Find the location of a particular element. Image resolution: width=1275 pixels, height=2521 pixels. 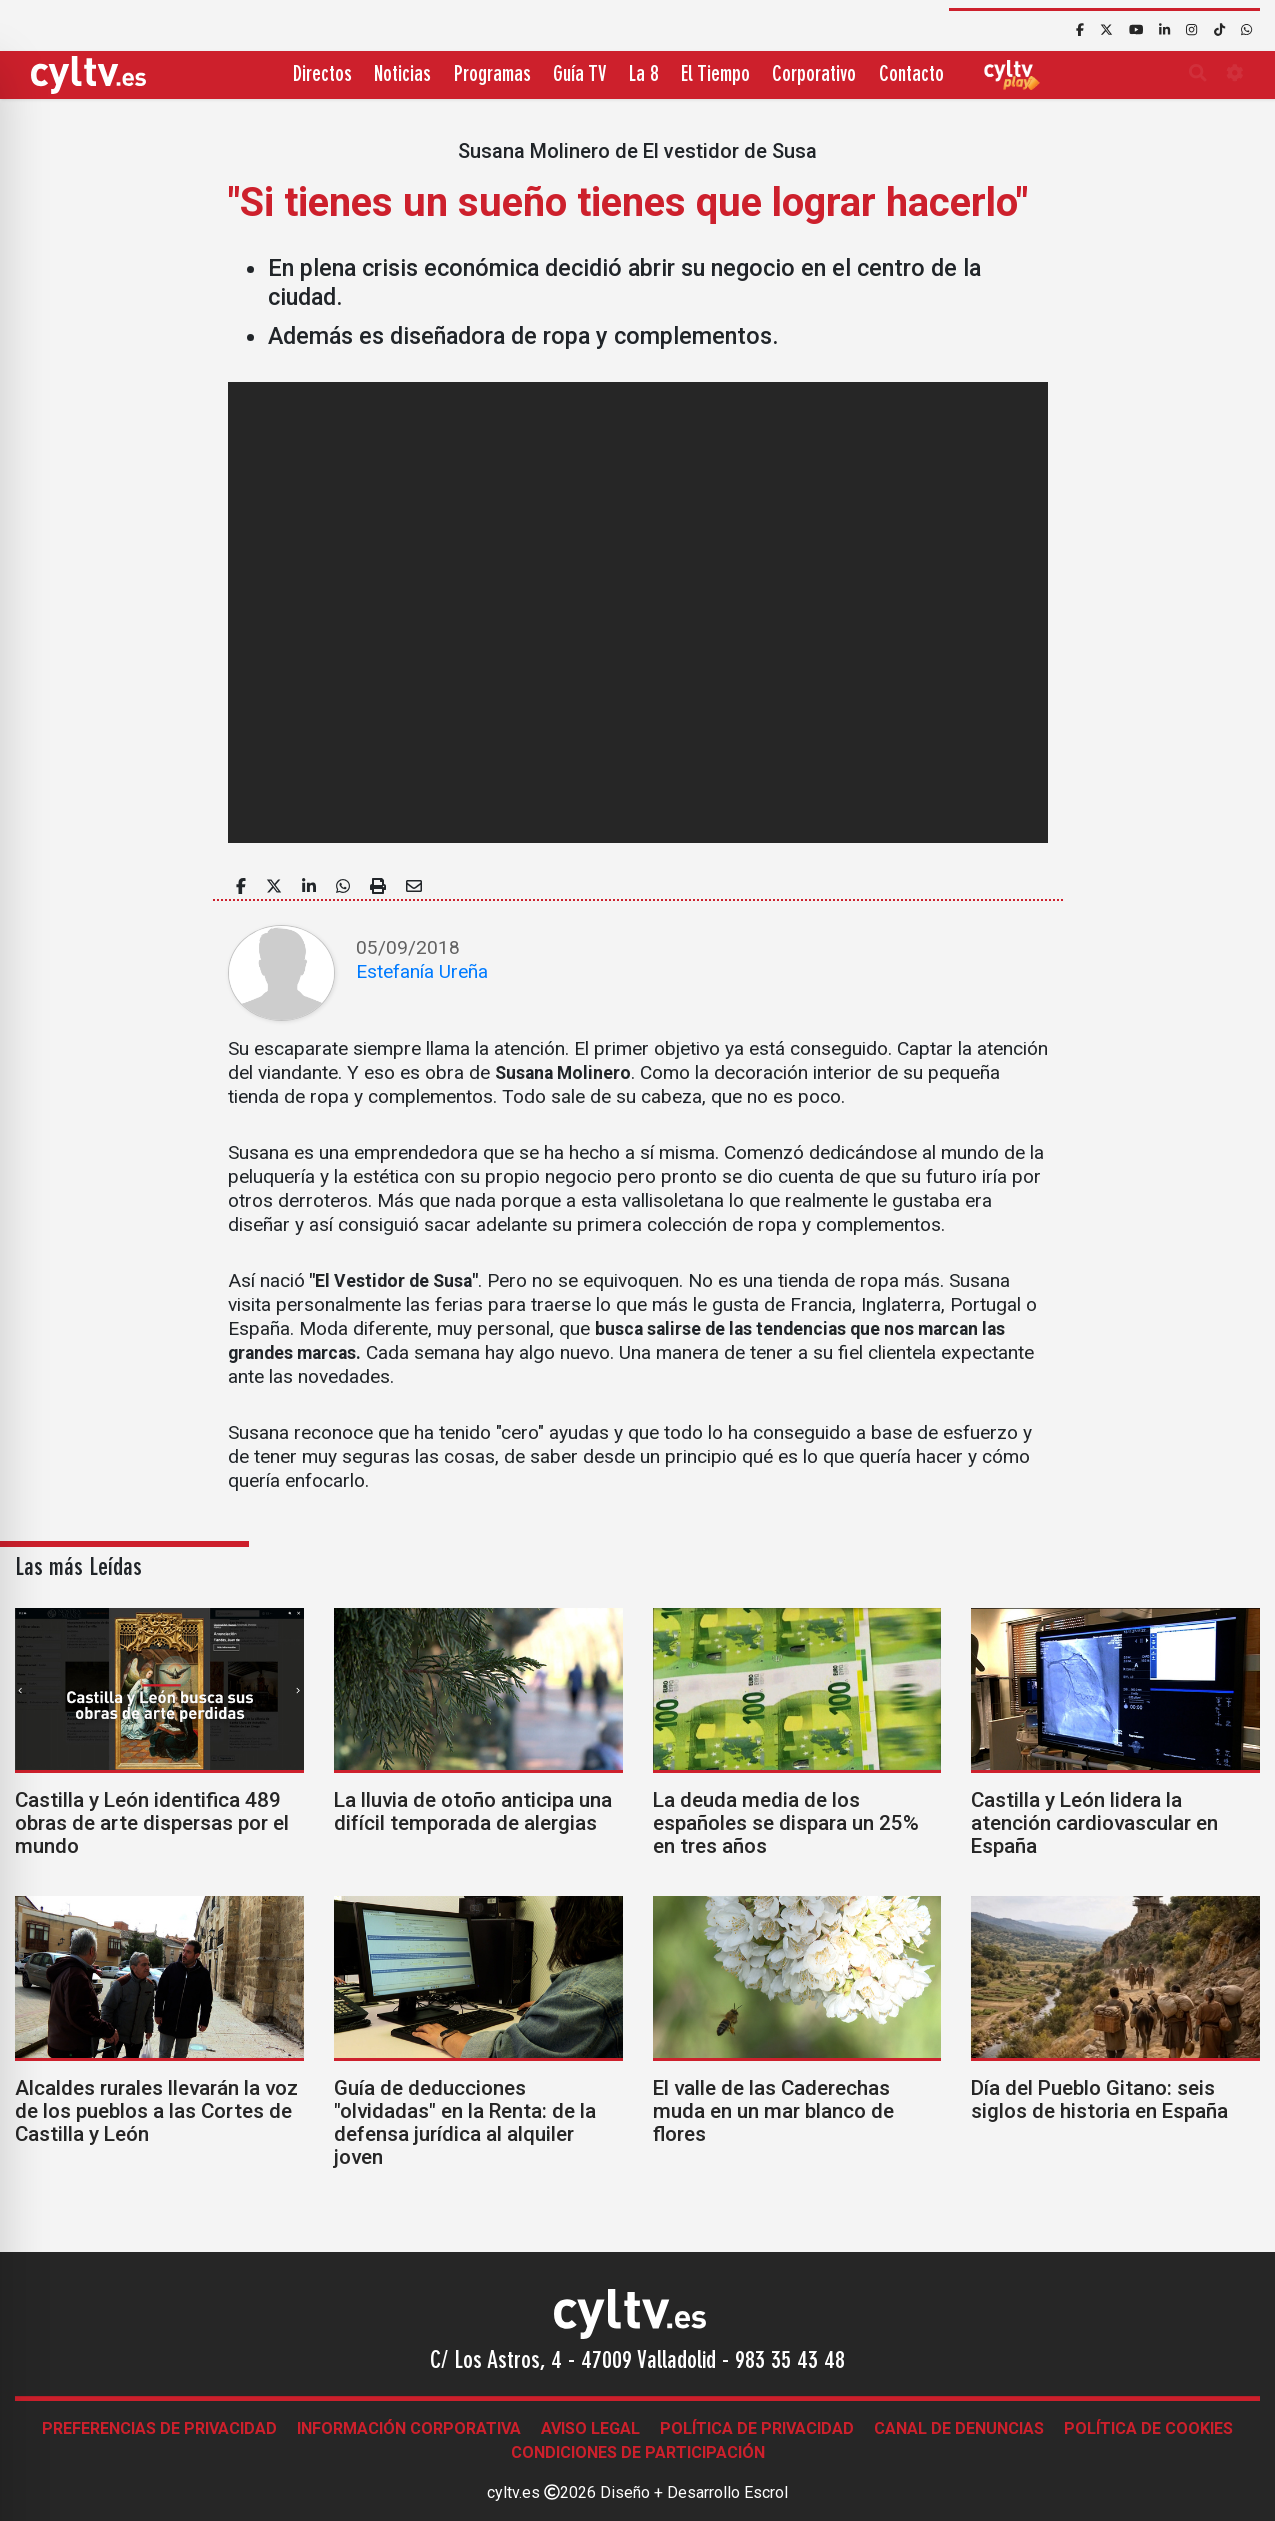

Política de Cookies is located at coordinates (1148, 2428).